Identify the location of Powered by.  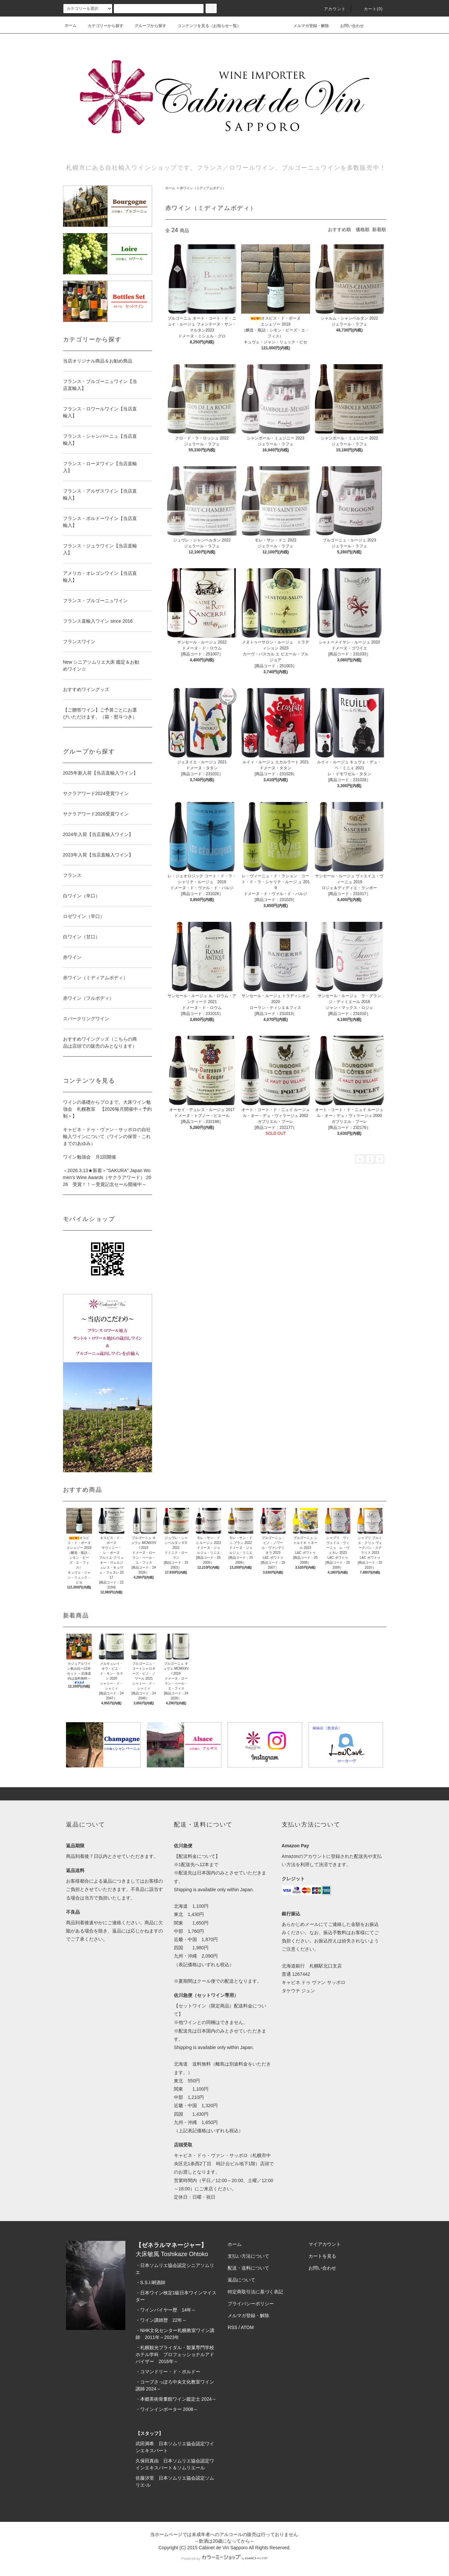
(224, 2558).